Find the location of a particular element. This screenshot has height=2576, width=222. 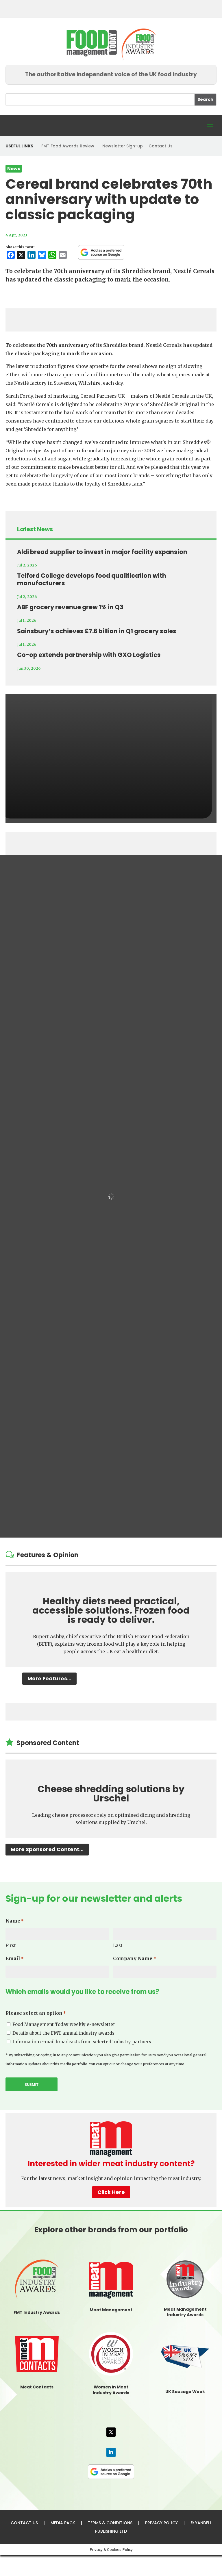

First is located at coordinates (10, 1945).